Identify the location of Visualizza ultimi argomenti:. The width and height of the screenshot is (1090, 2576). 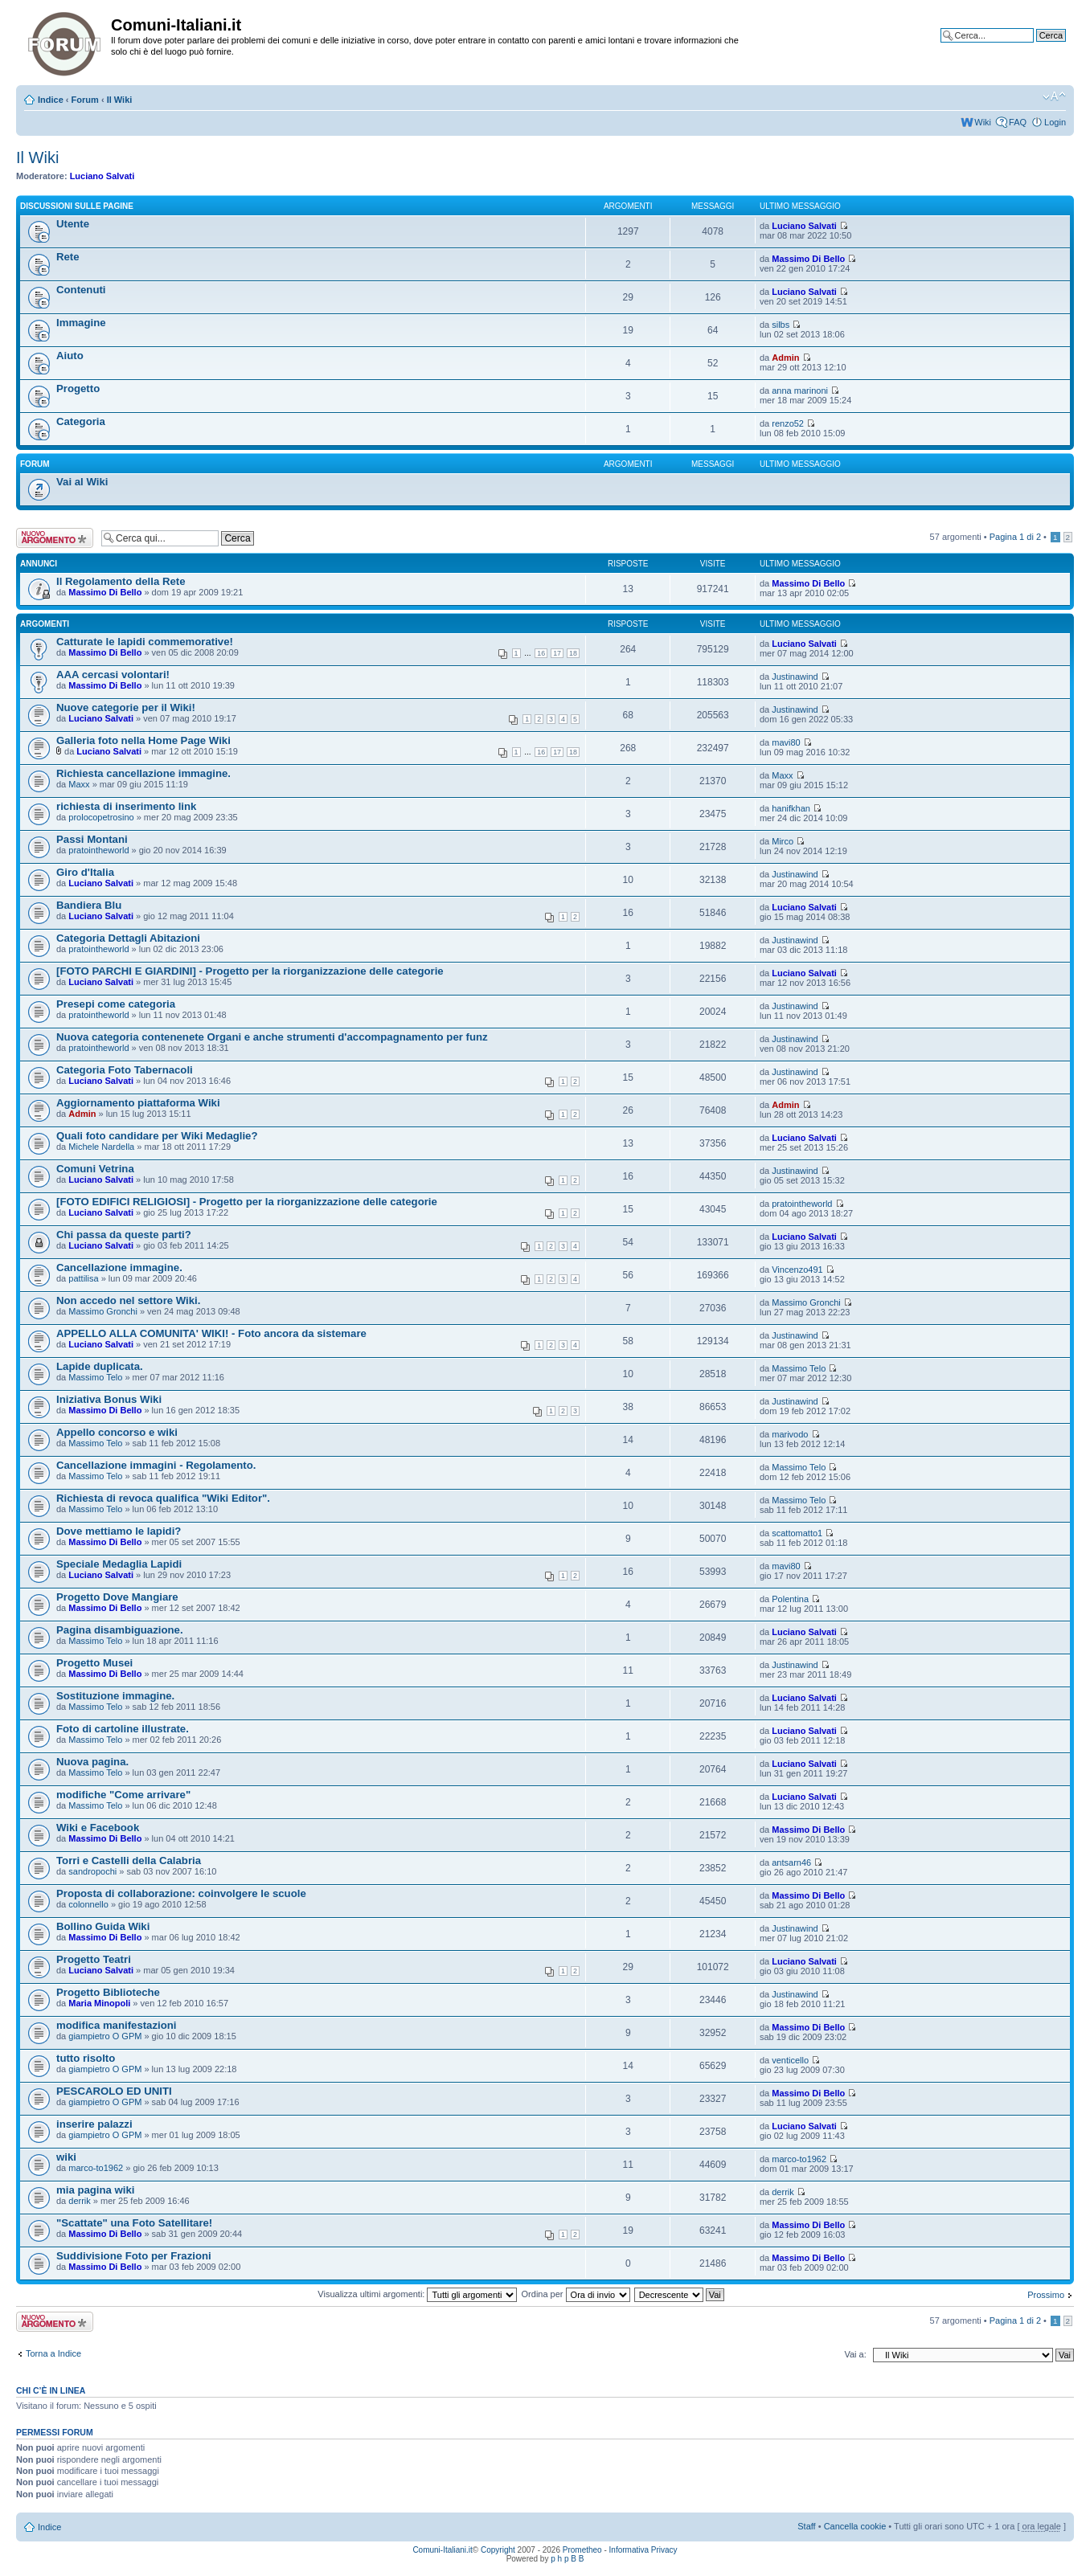
(417, 2294).